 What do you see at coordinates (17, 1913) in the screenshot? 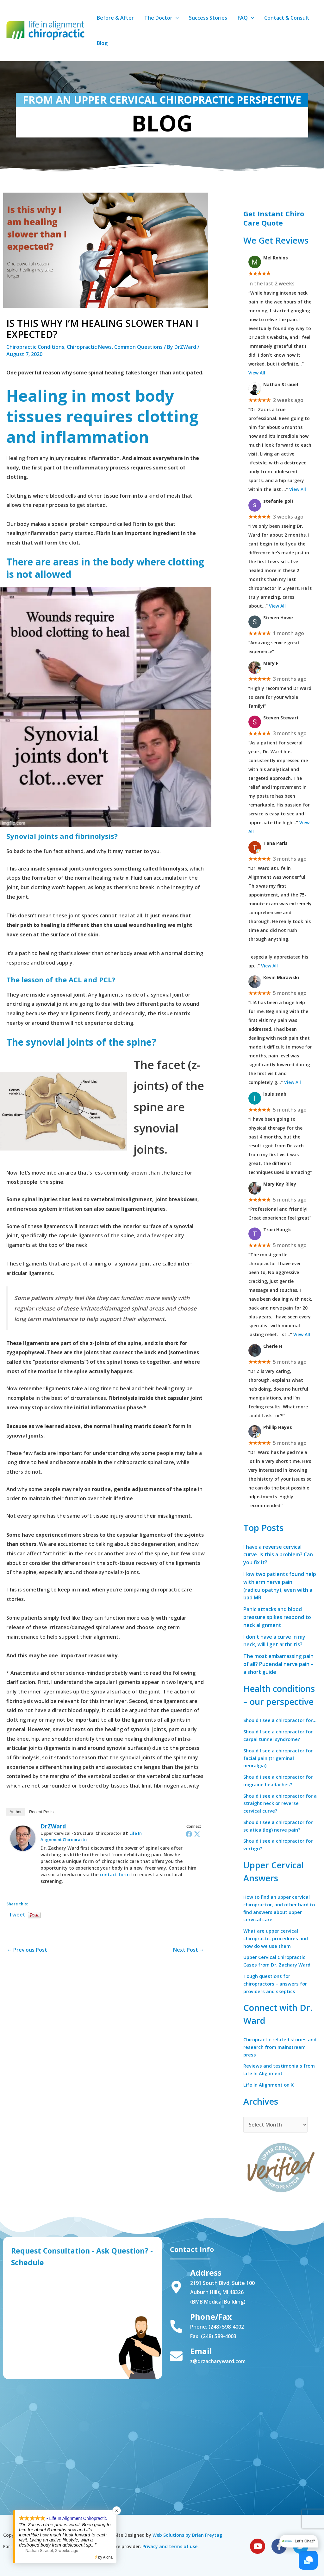
I see `Tweet` at bounding box center [17, 1913].